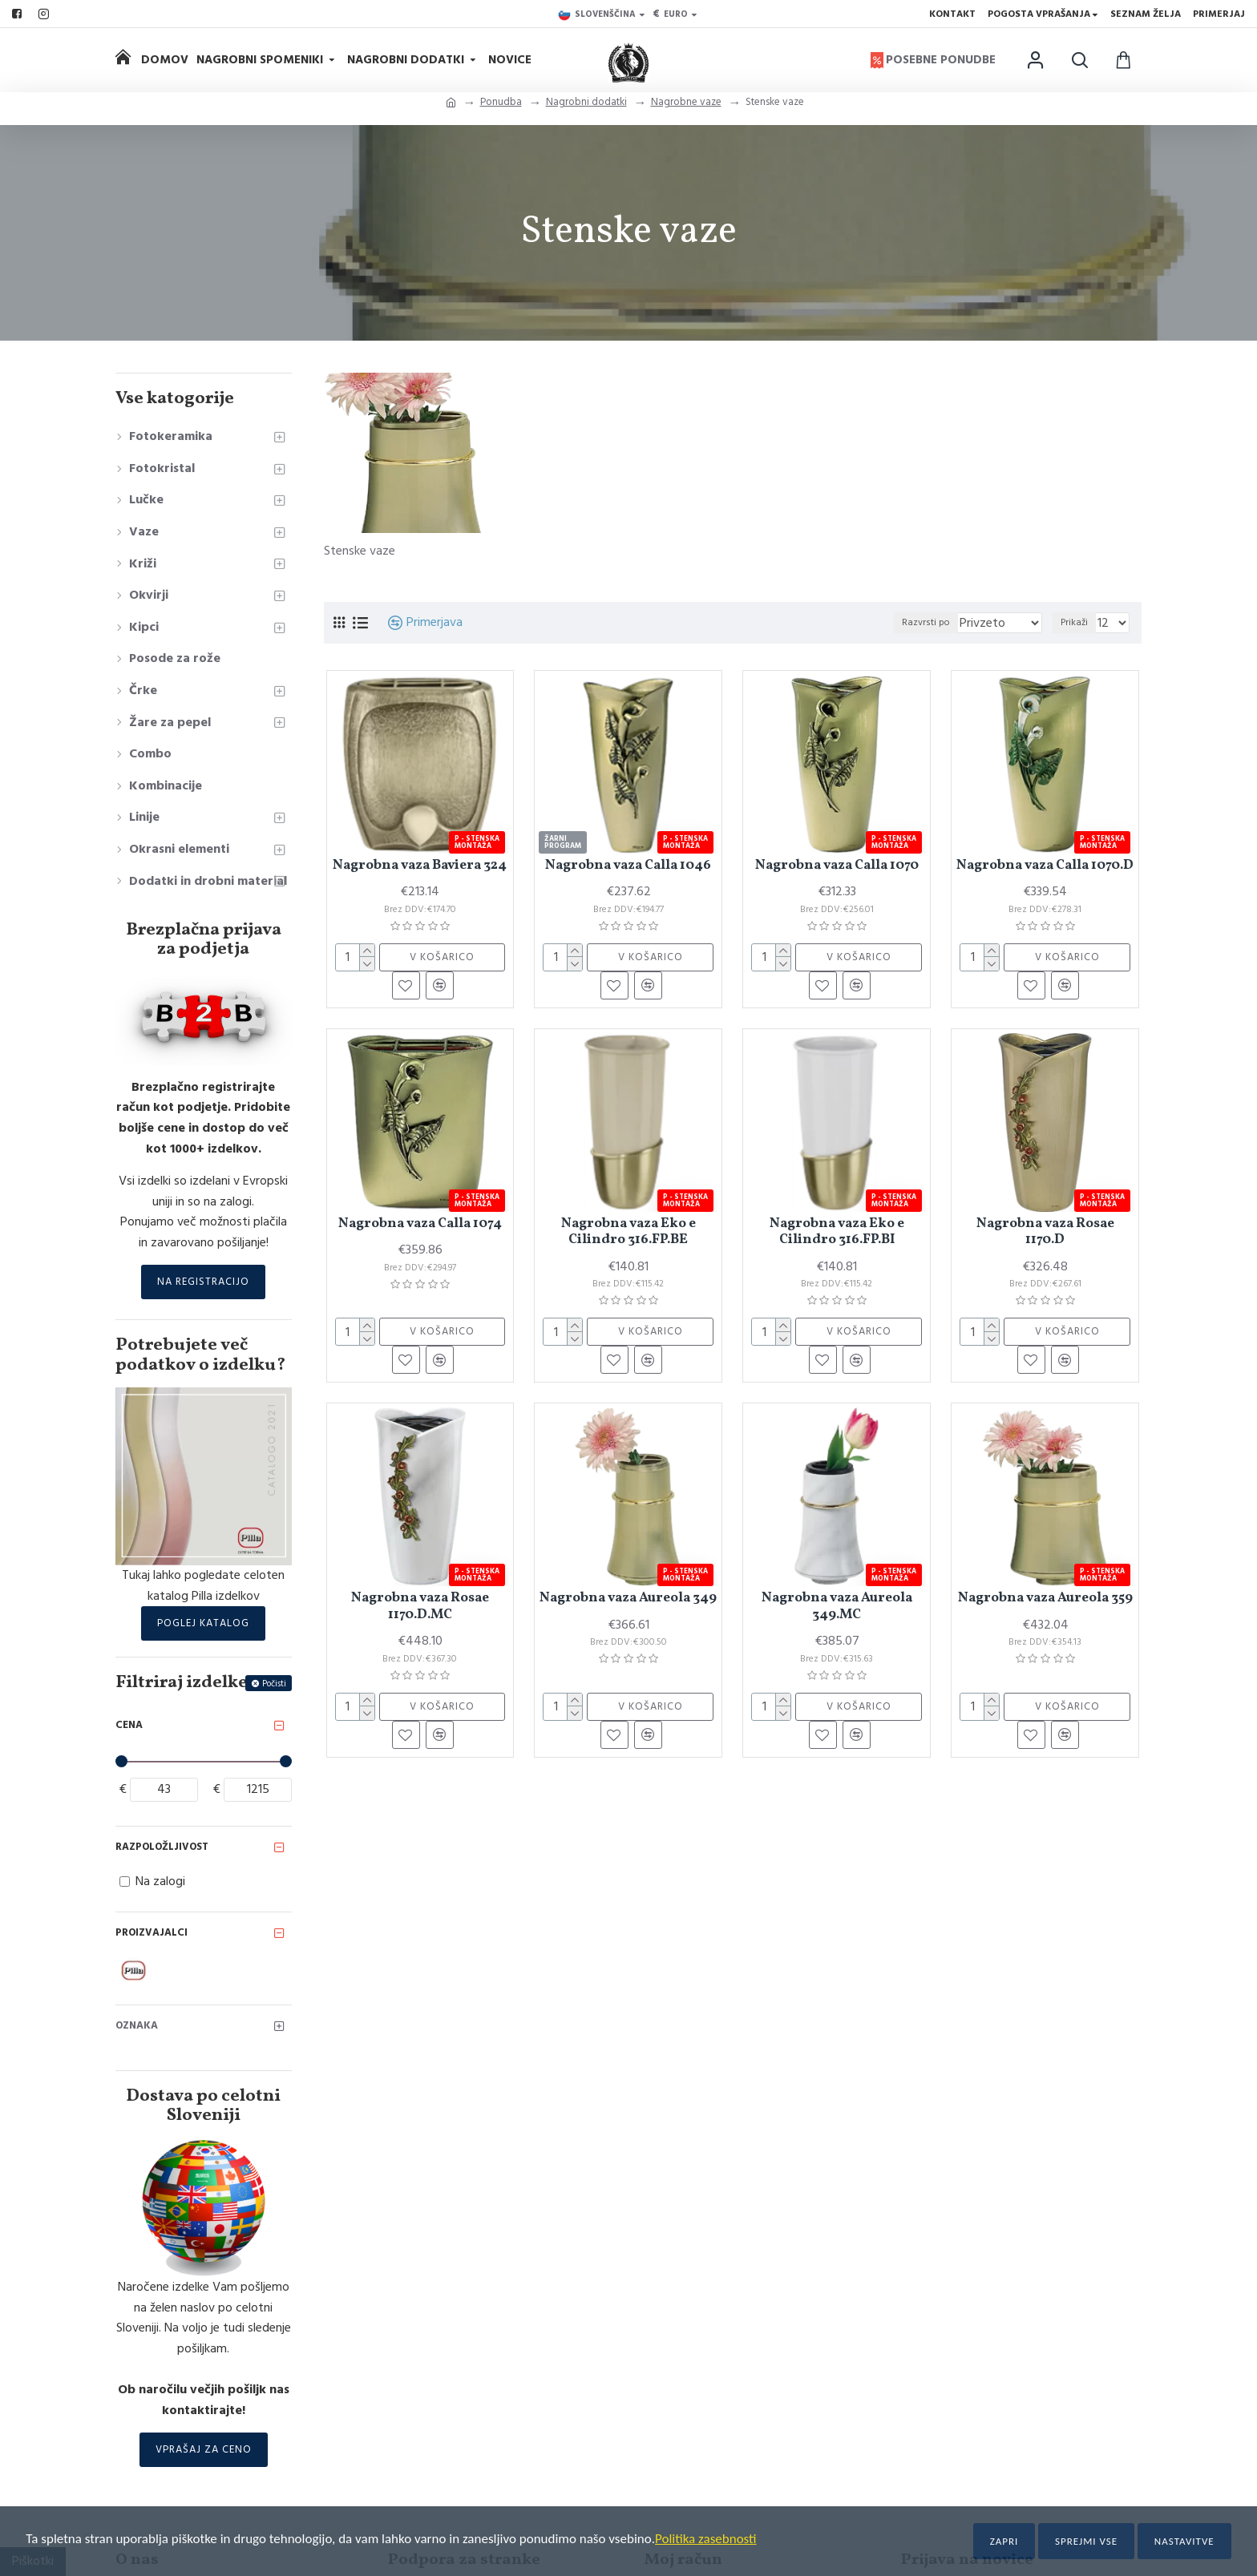 Image resolution: width=1257 pixels, height=2576 pixels. What do you see at coordinates (129, 1725) in the screenshot?
I see `Cena` at bounding box center [129, 1725].